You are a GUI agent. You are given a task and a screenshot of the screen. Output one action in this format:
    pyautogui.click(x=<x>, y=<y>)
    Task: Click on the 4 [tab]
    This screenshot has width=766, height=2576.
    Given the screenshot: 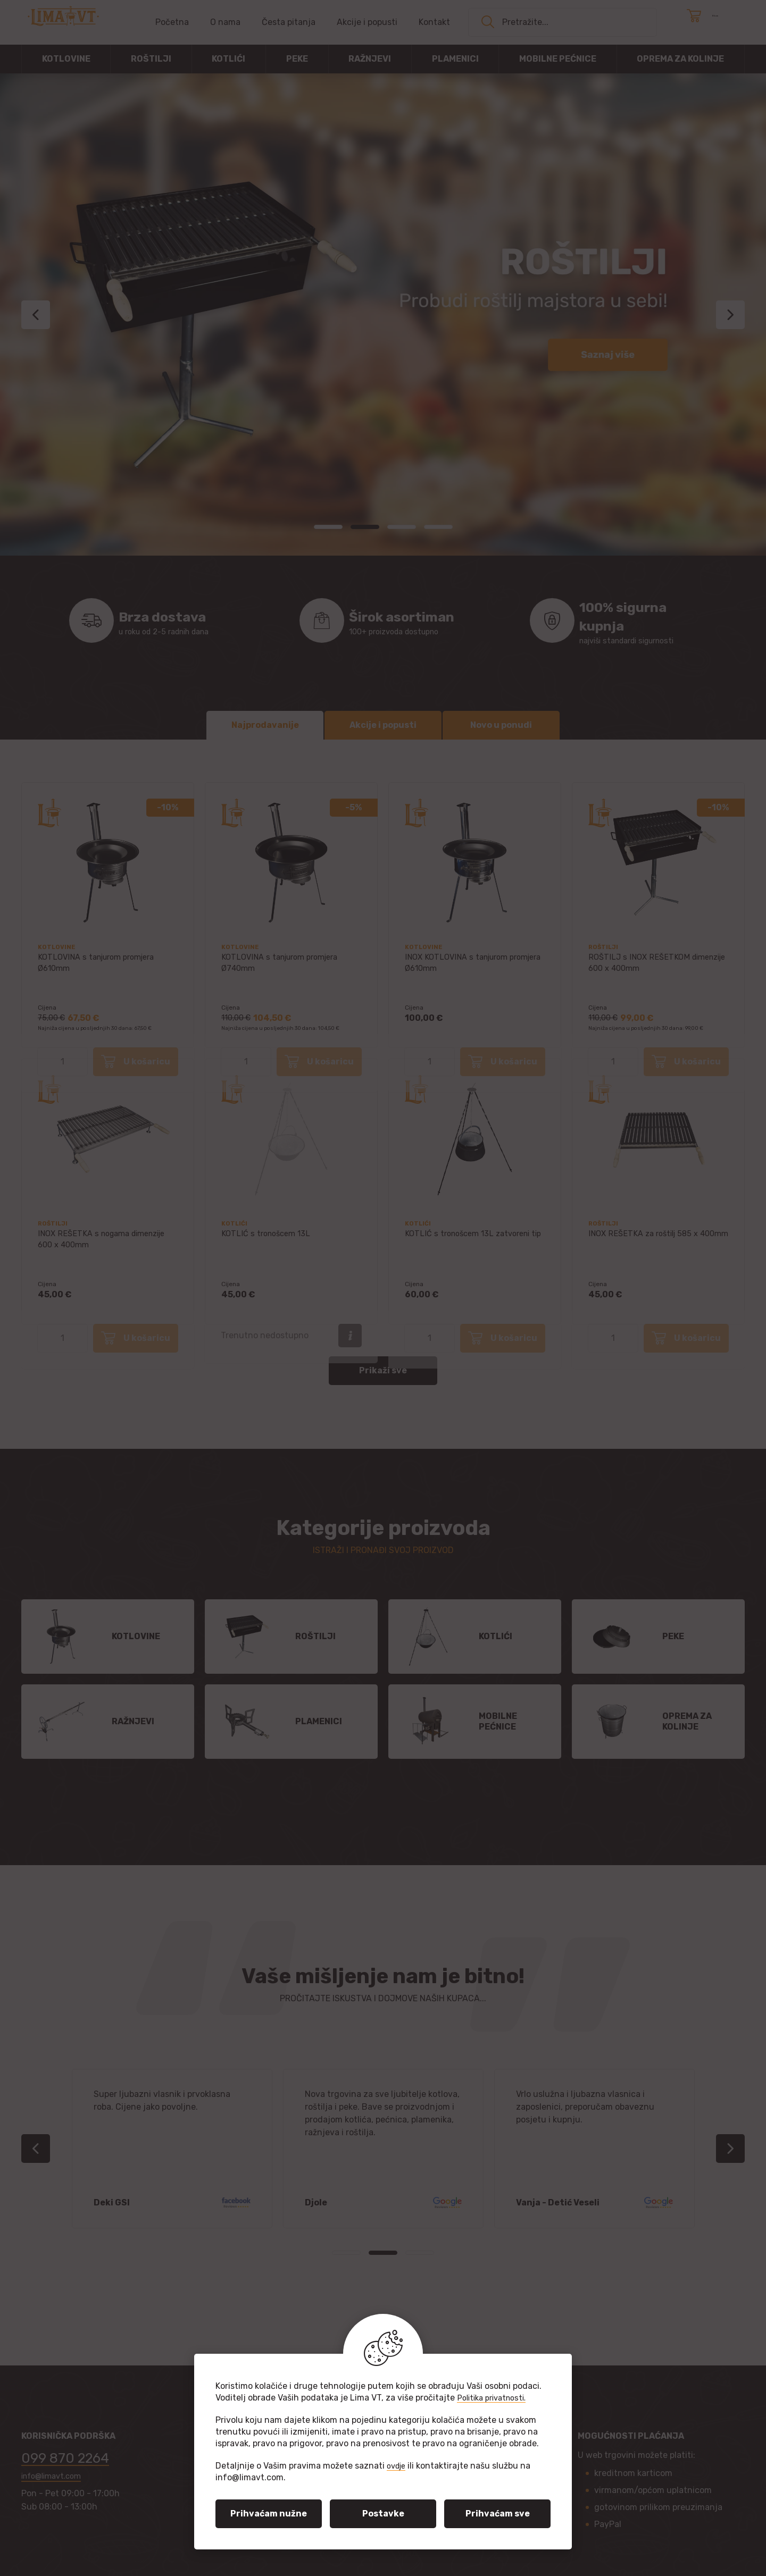 What is the action you would take?
    pyautogui.click(x=438, y=527)
    